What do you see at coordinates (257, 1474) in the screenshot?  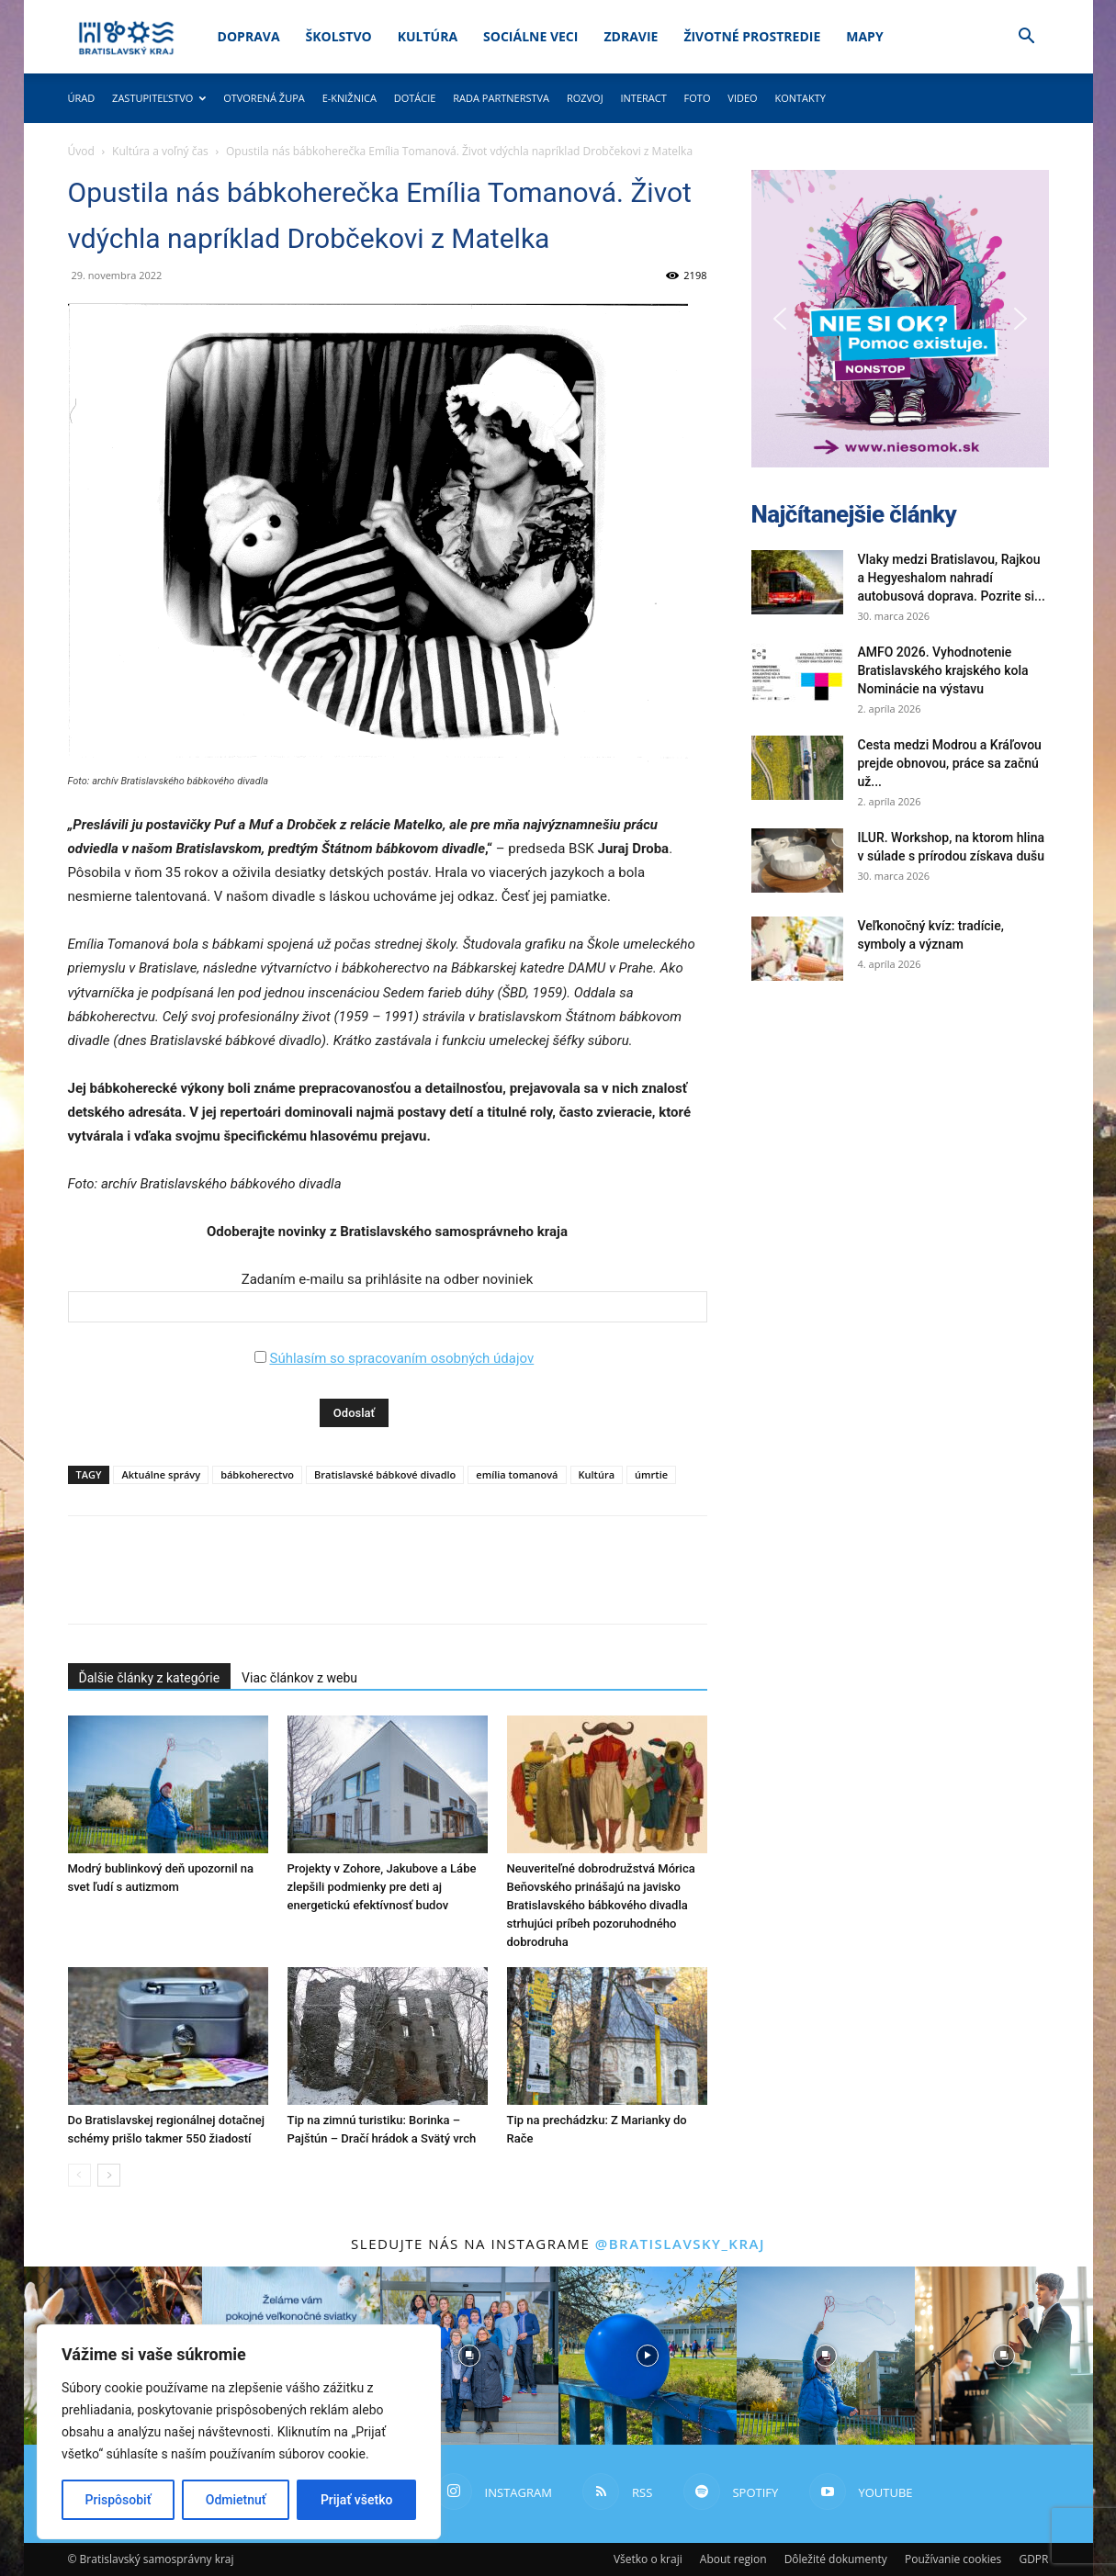 I see `bábkoherectvo` at bounding box center [257, 1474].